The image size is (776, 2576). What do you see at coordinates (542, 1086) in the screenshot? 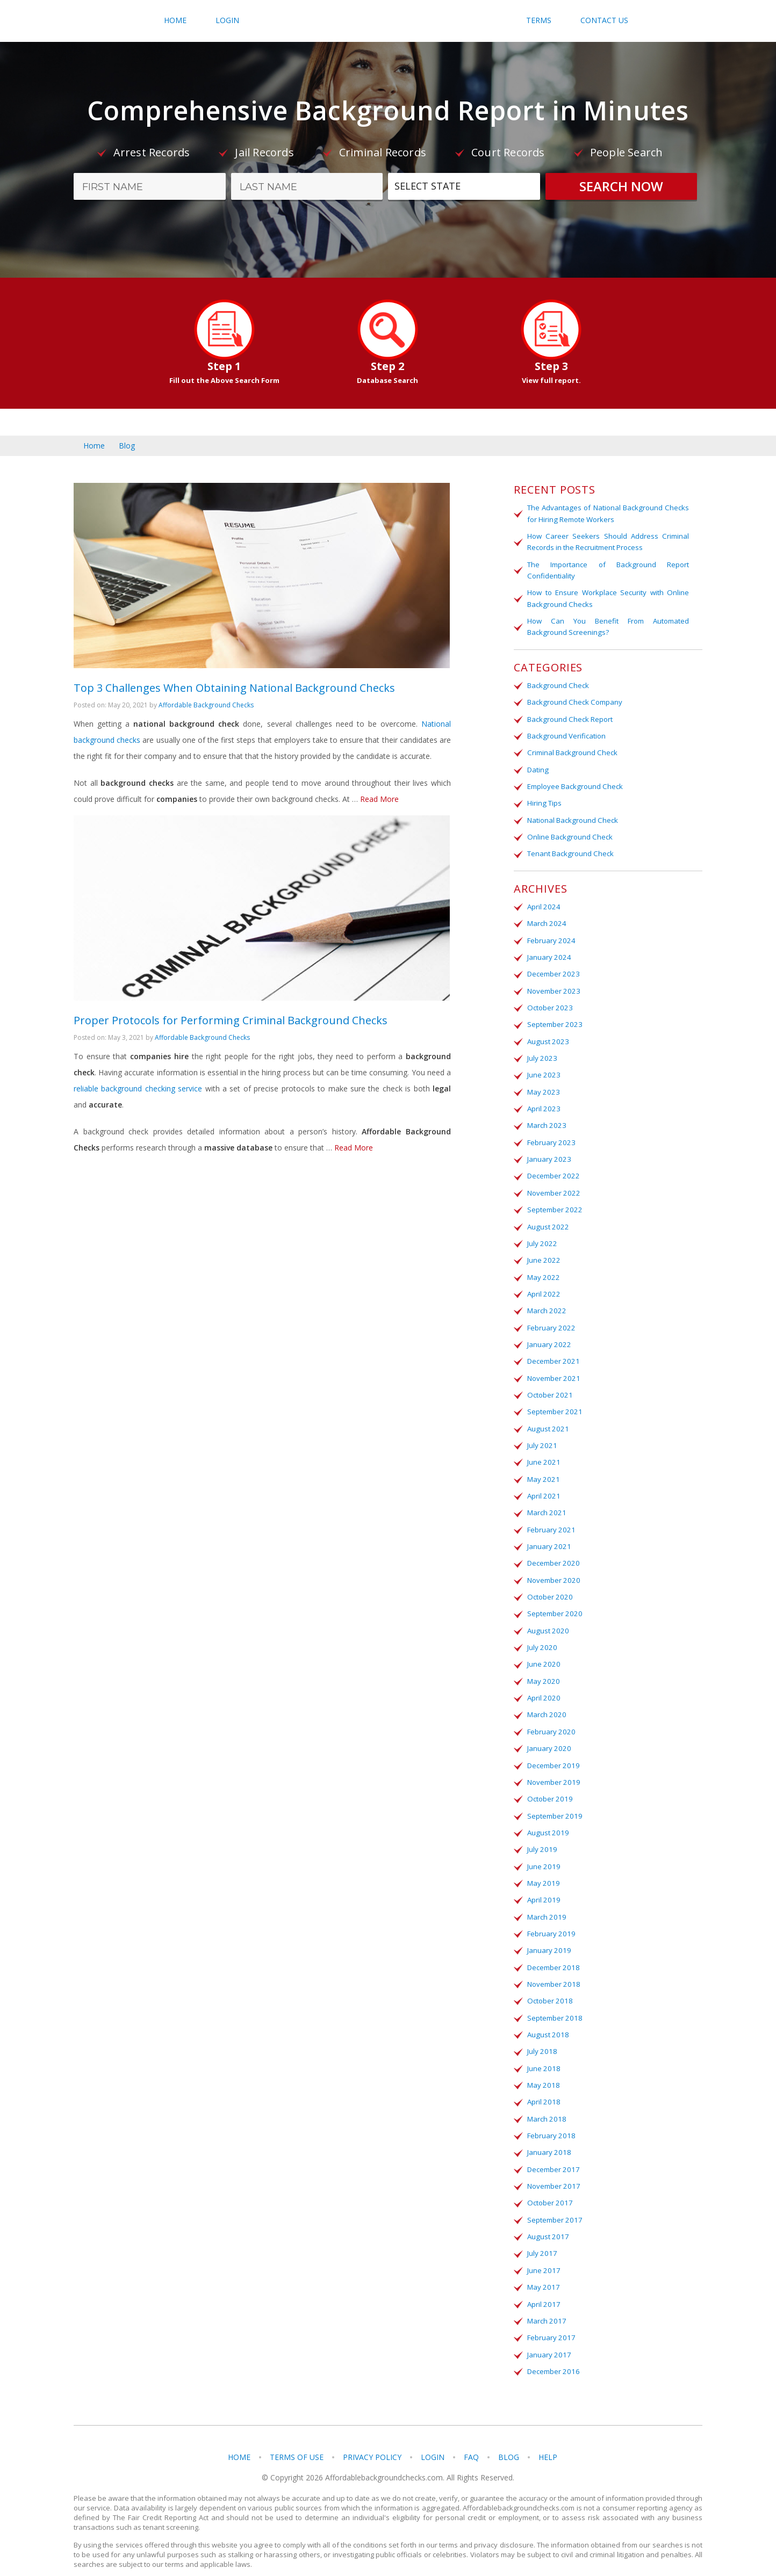
I see `May 2023` at bounding box center [542, 1086].